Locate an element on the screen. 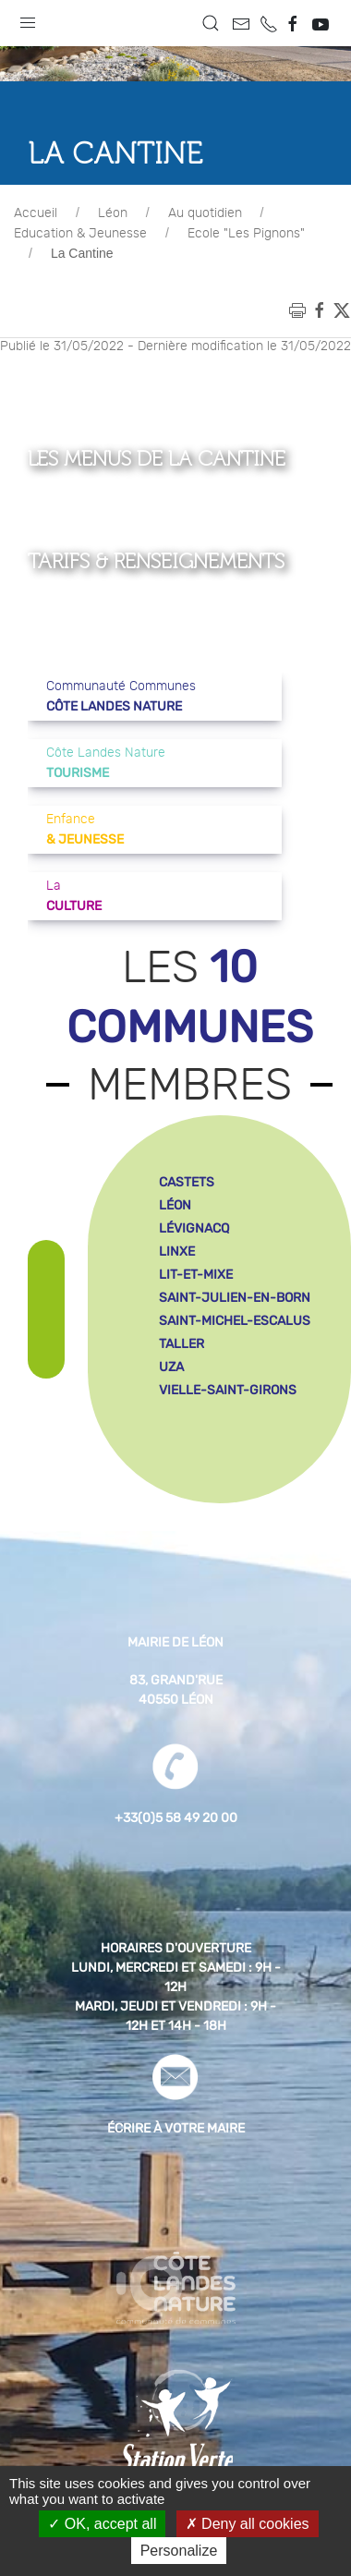  Education & Jeunesse is located at coordinates (80, 233).